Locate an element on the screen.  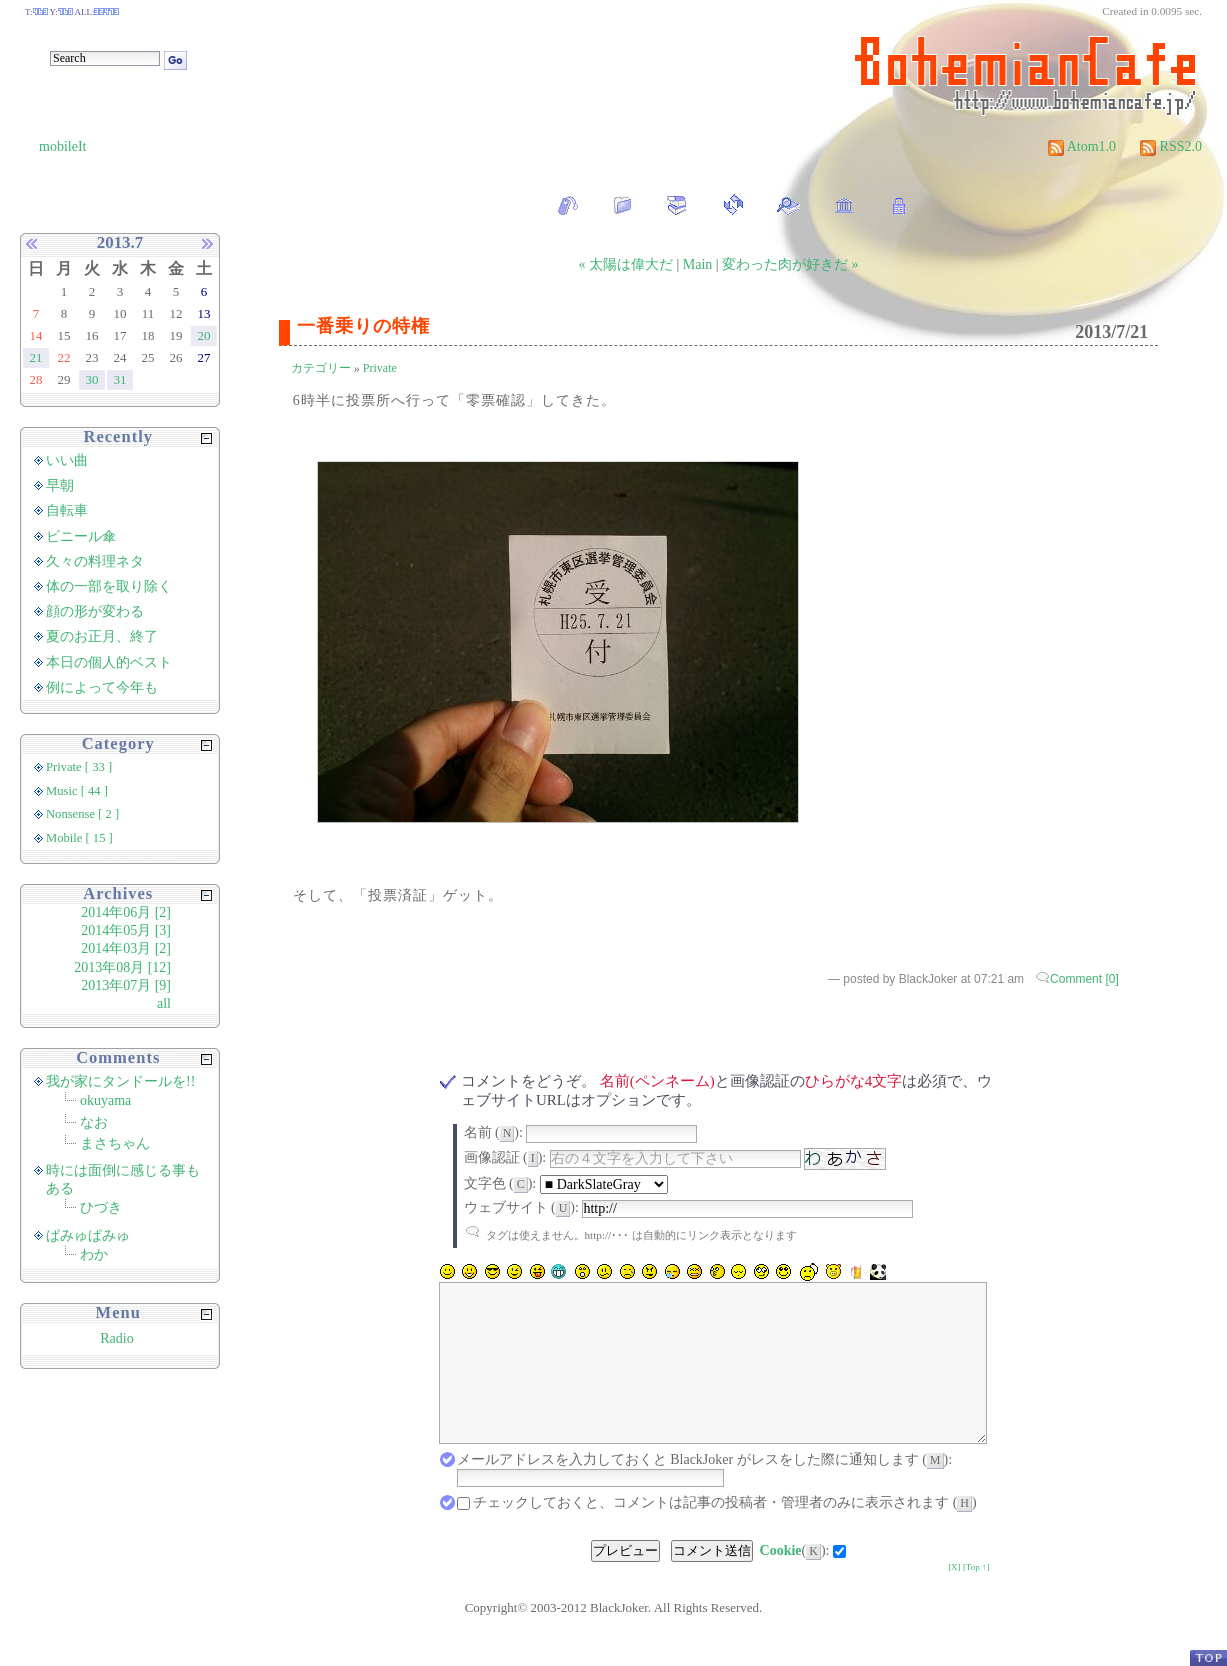
[X] is located at coordinates (954, 1597).